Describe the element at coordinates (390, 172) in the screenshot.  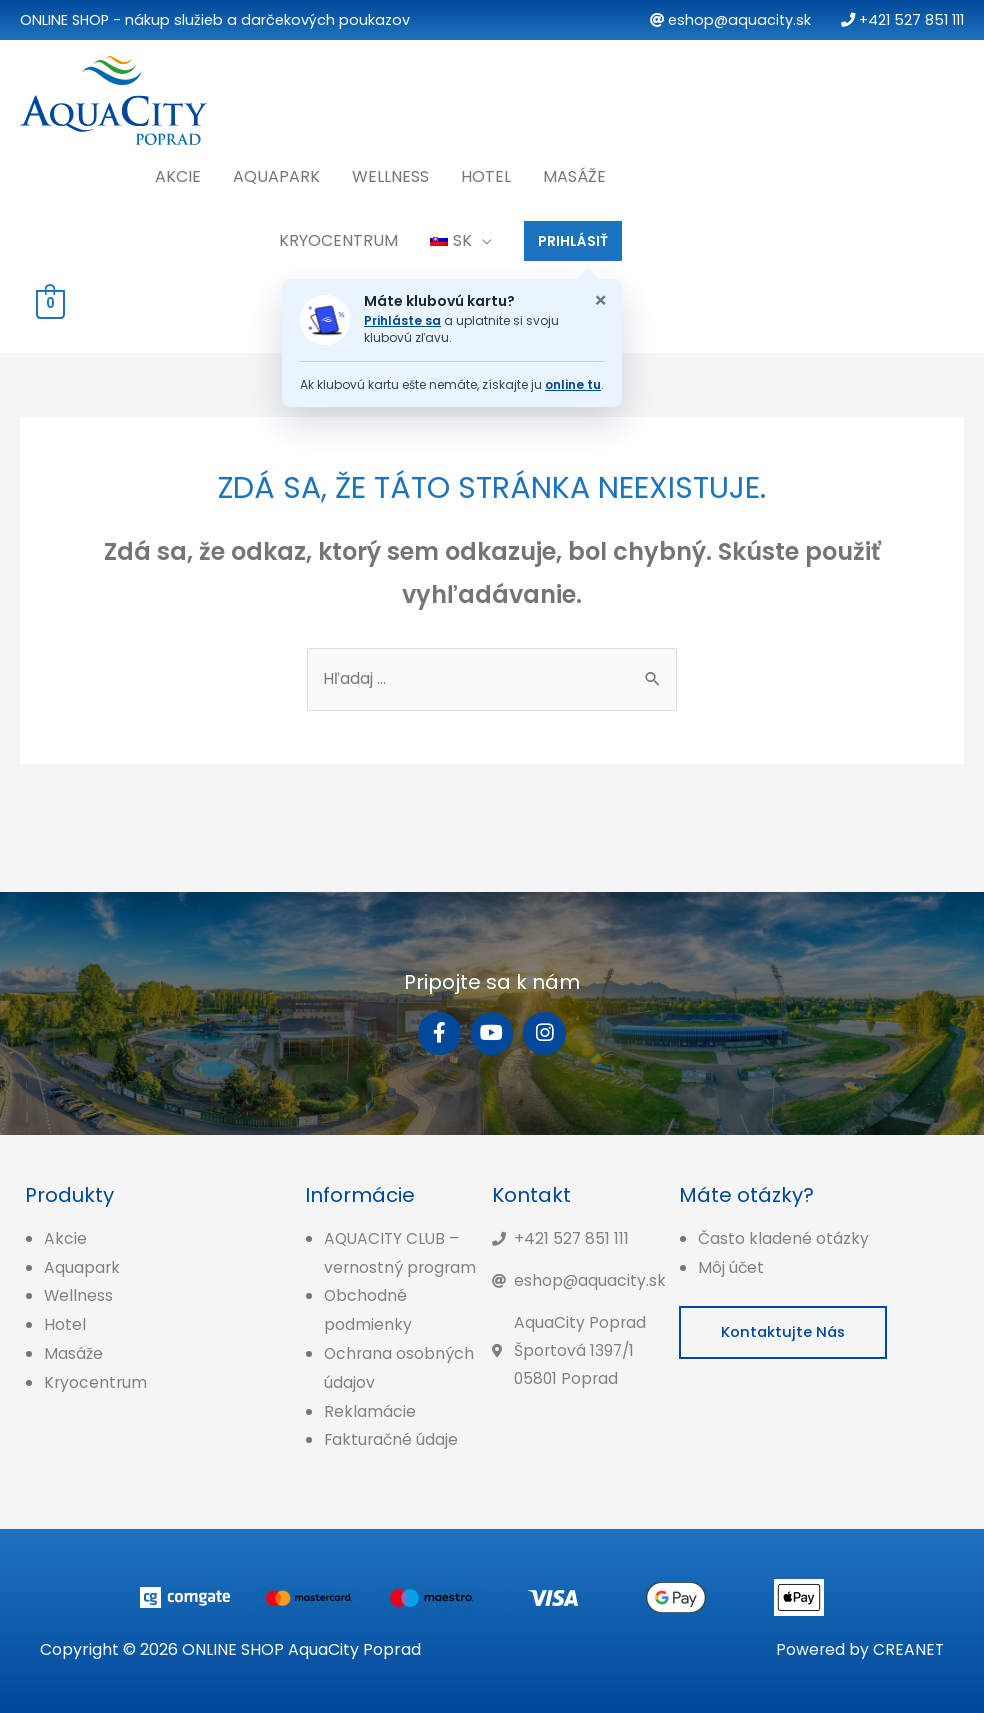
I see `Wellness` at that location.